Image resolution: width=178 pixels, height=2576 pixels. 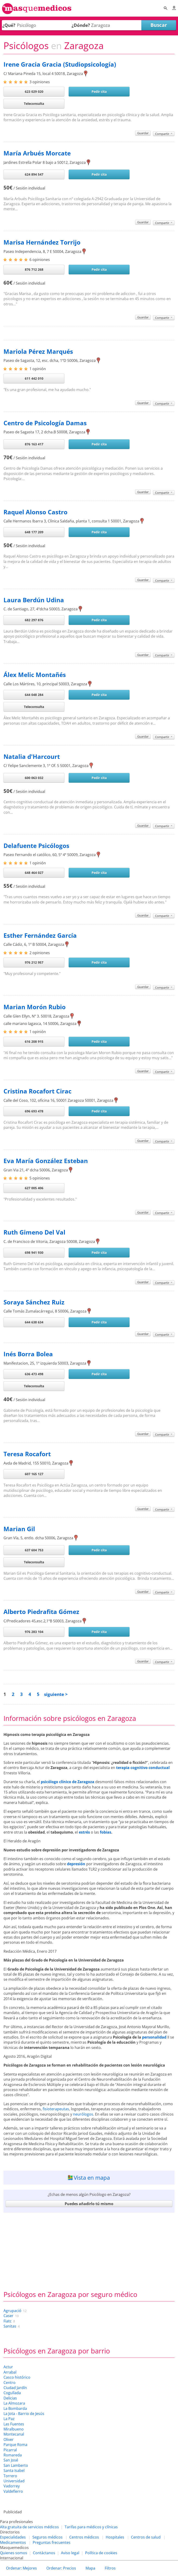 What do you see at coordinates (34, 778) in the screenshot?
I see `600 063 032` at bounding box center [34, 778].